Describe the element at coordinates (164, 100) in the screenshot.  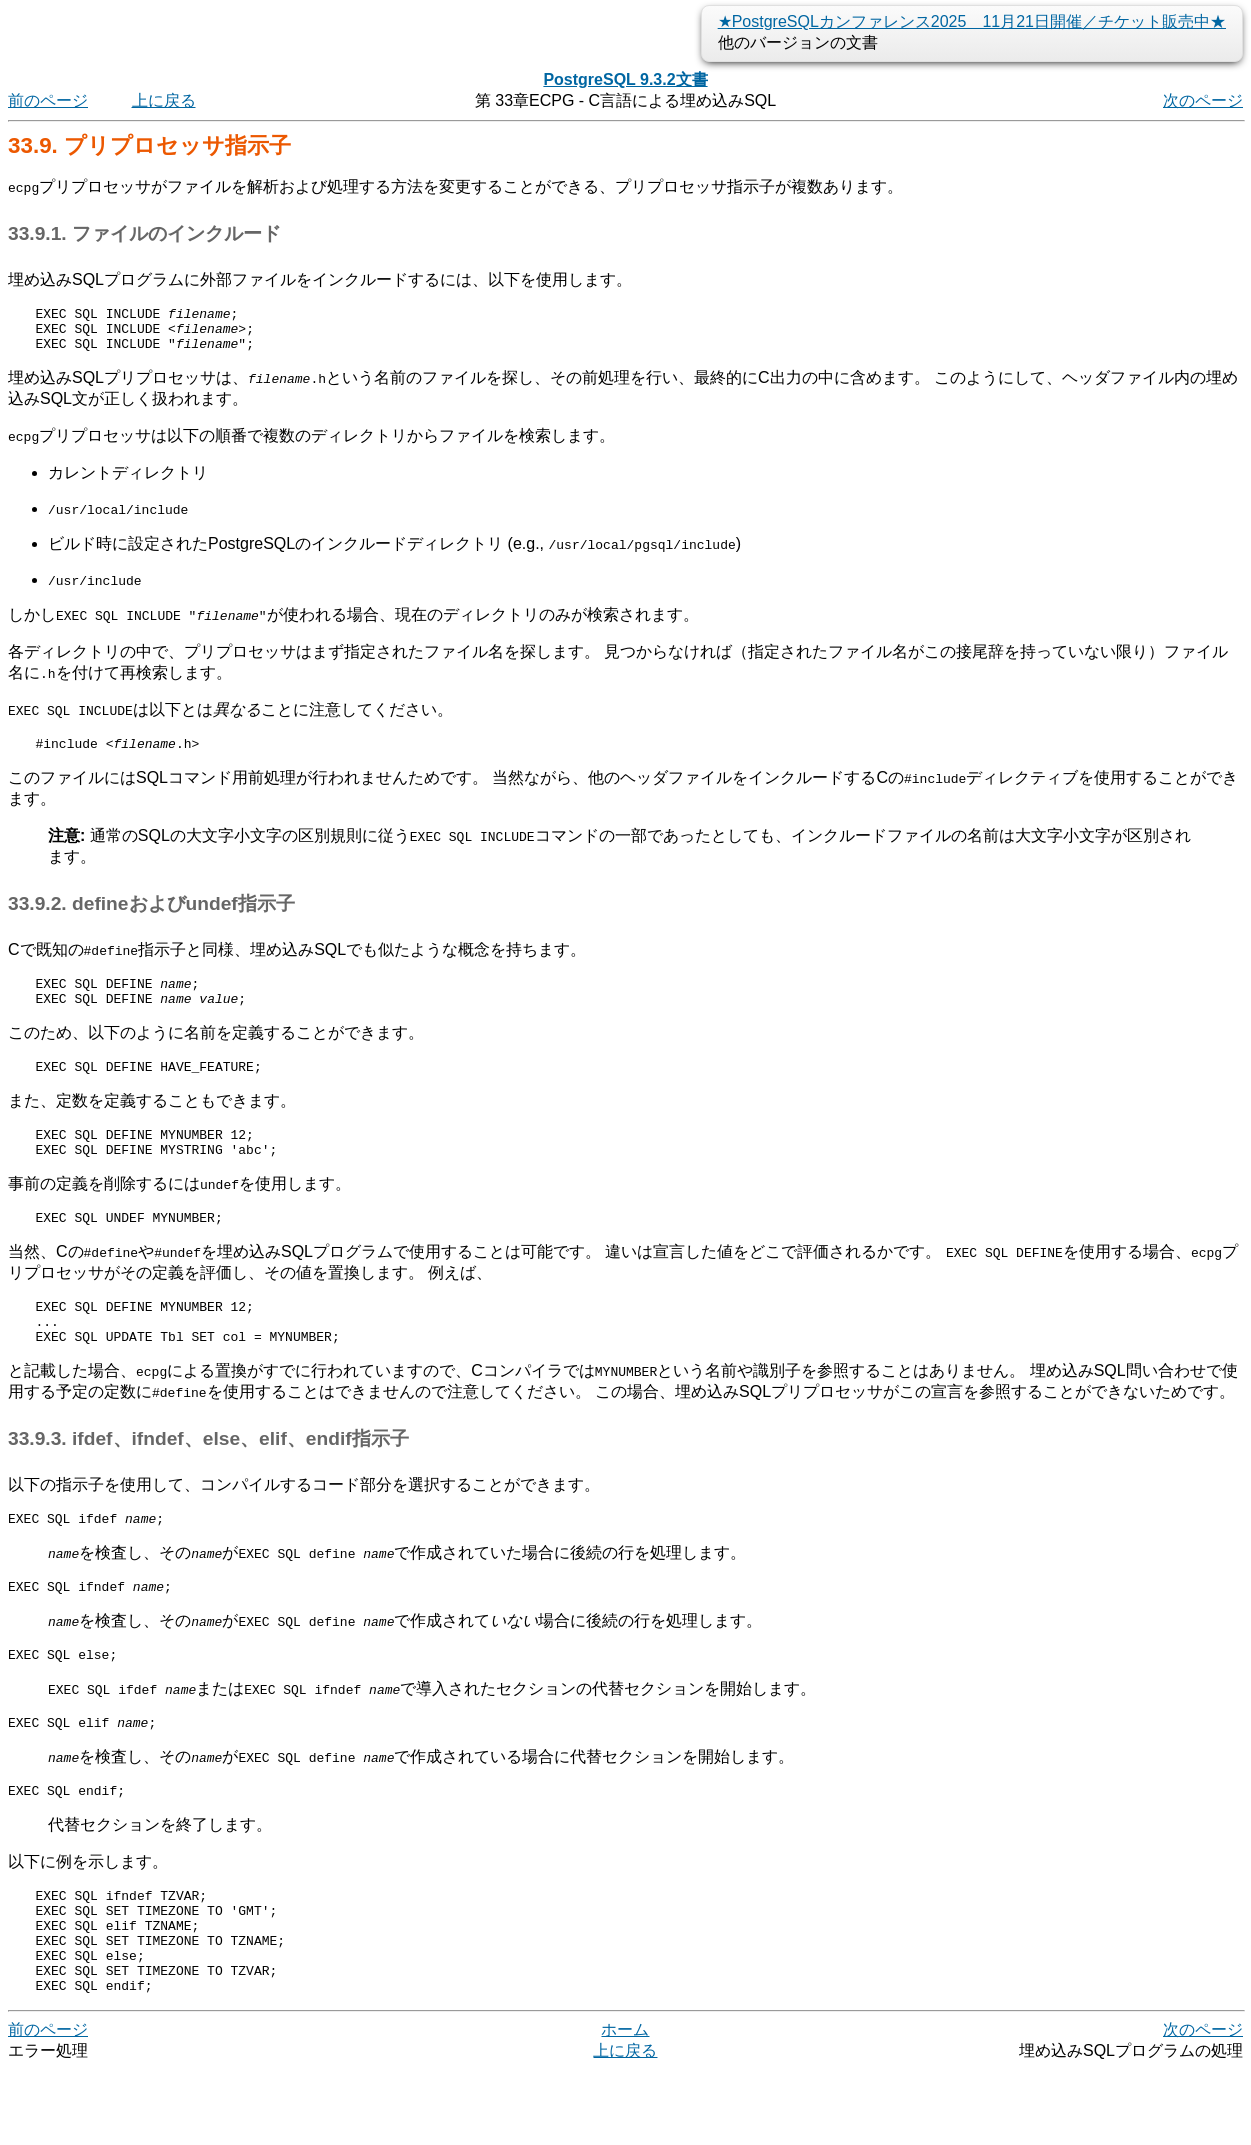
I see `上に戻る` at that location.